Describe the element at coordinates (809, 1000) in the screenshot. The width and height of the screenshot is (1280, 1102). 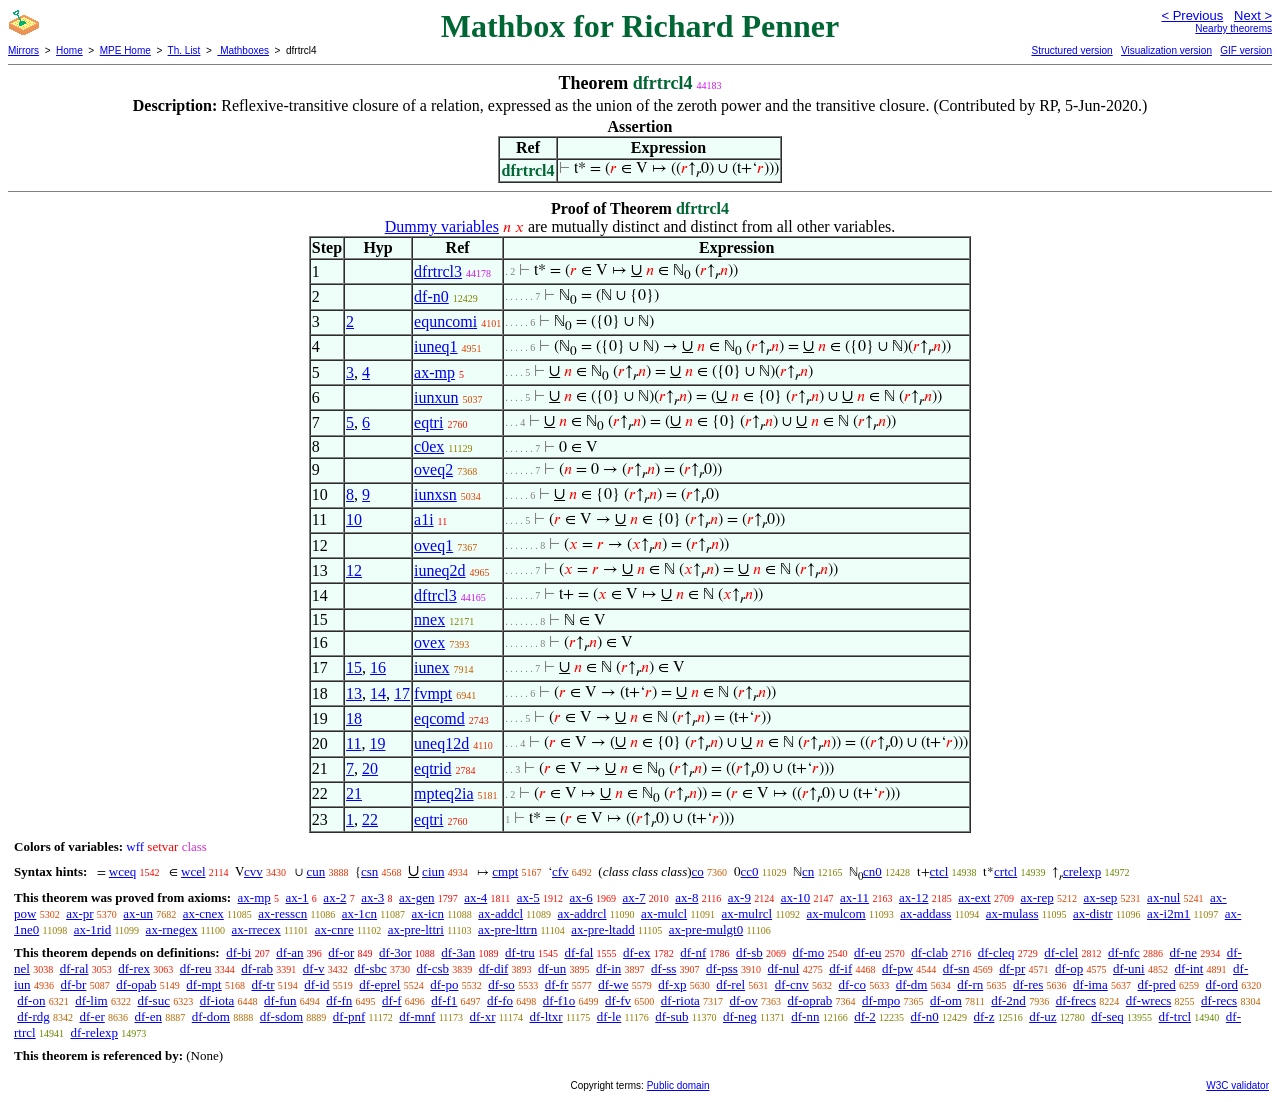
I see `df-oprab` at that location.